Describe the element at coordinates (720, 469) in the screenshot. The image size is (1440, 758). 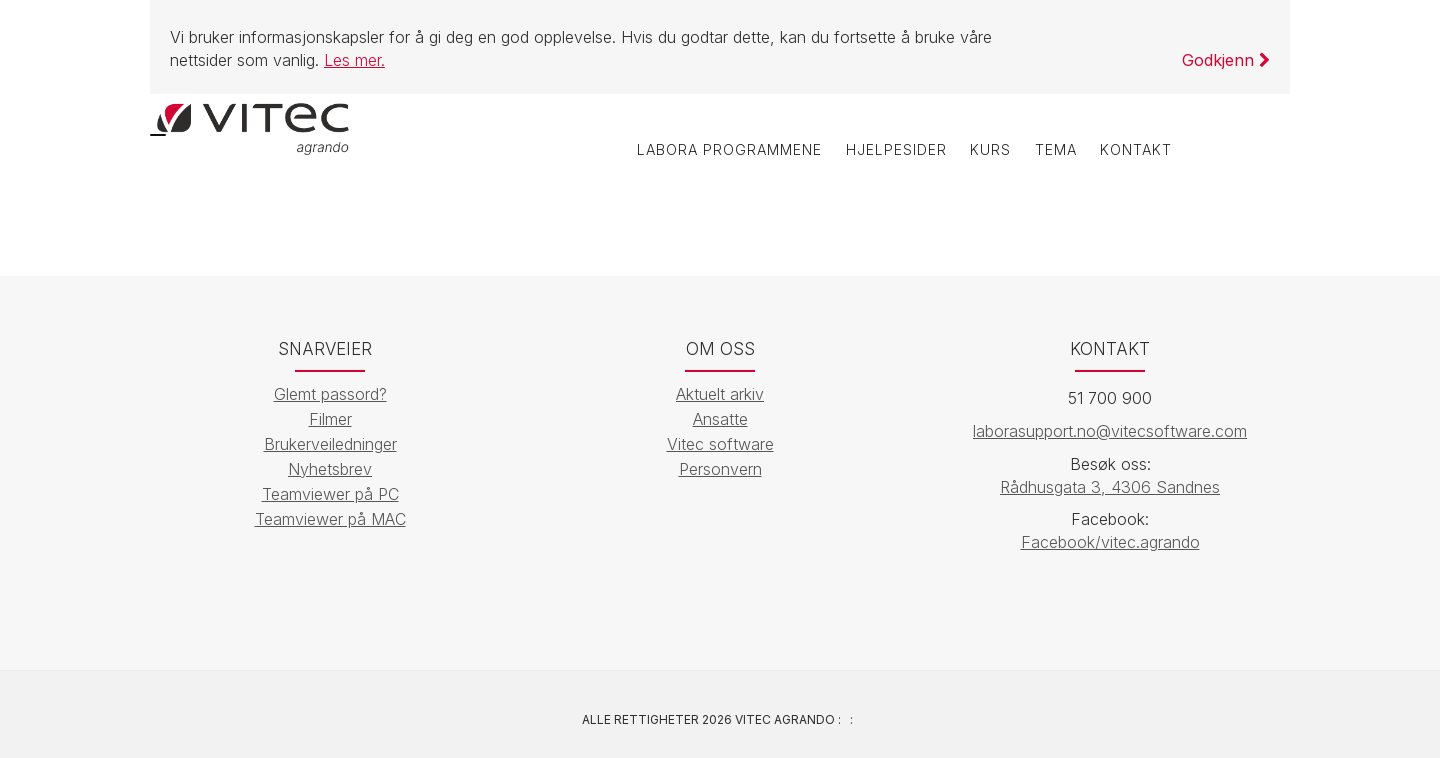
I see `Personvern` at that location.